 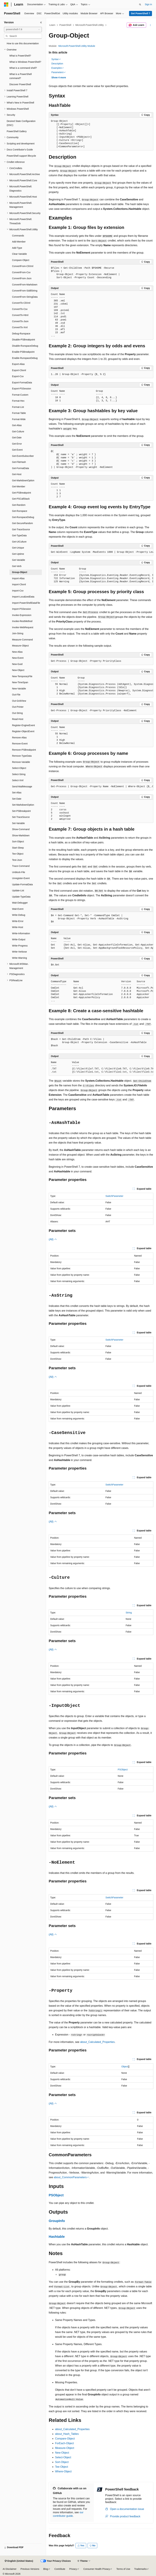 What do you see at coordinates (16, 798) in the screenshot?
I see `Set-Date [treeitem]` at bounding box center [16, 798].